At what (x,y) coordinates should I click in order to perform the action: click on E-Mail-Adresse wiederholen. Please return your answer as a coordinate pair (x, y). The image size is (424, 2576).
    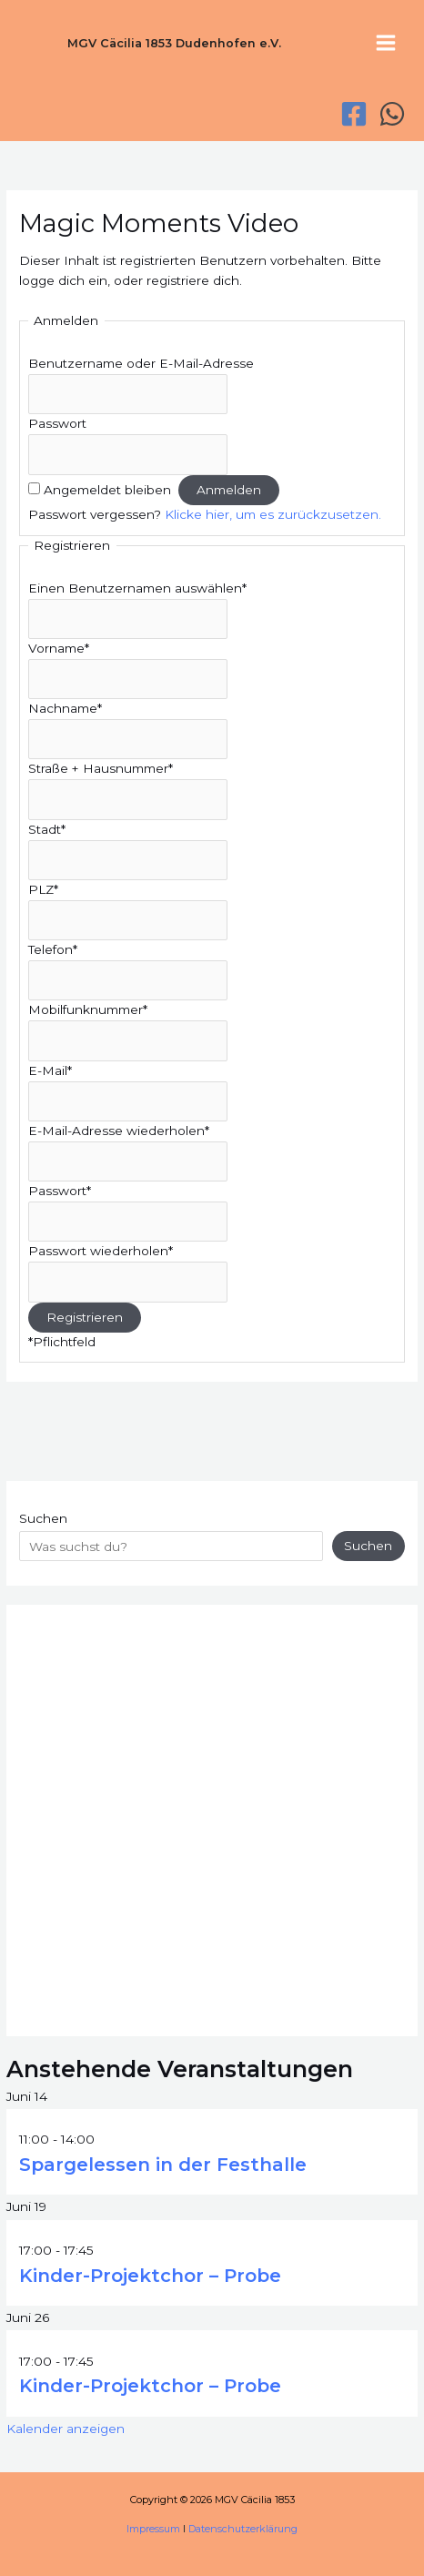
    Looking at the image, I should click on (118, 1130).